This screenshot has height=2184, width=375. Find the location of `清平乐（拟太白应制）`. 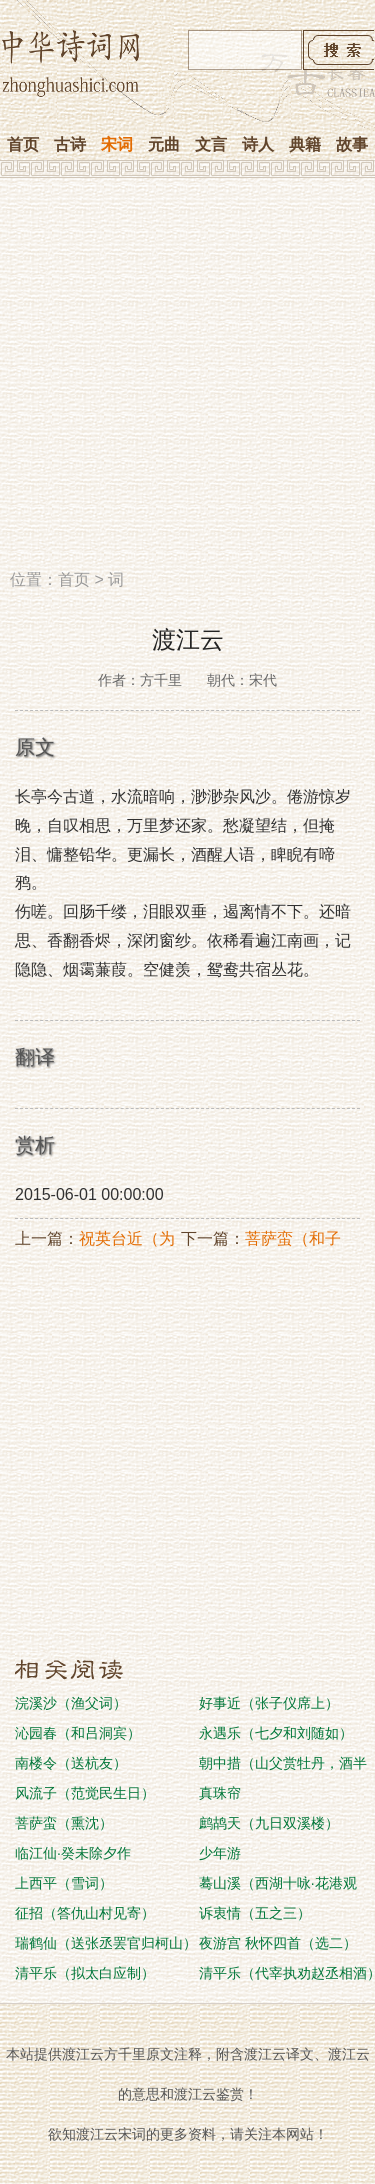

清平乐（拟太白应制） is located at coordinates (85, 1973).